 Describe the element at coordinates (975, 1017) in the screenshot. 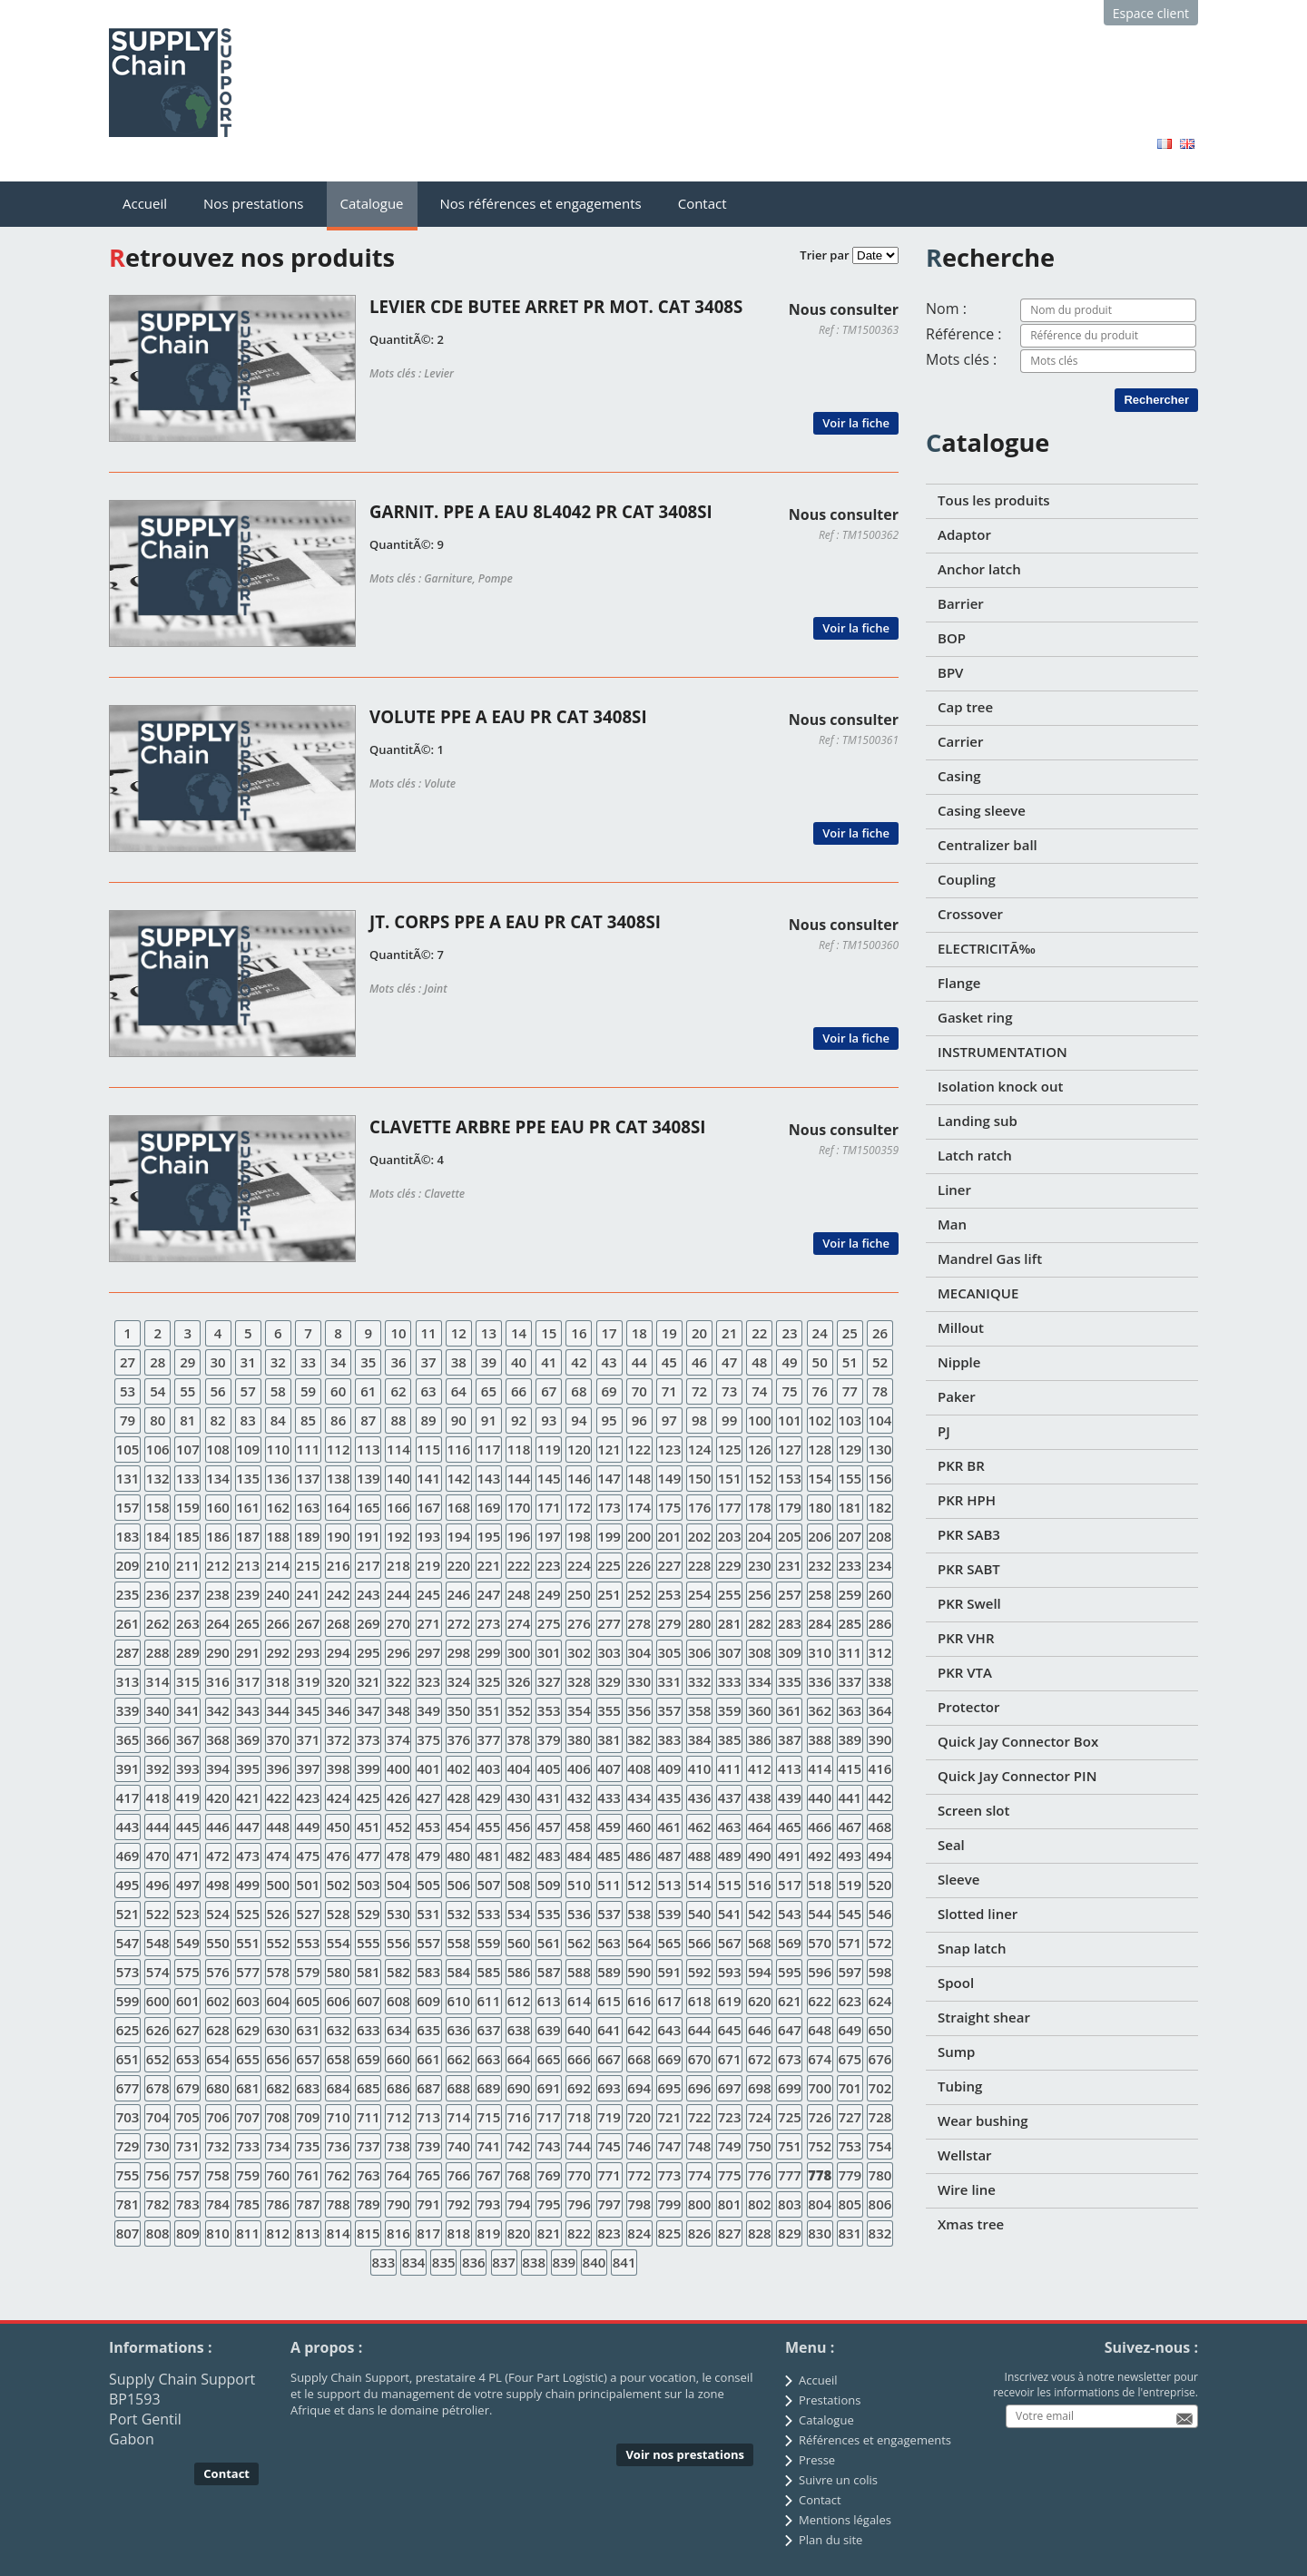

I see `Gasket ring` at that location.